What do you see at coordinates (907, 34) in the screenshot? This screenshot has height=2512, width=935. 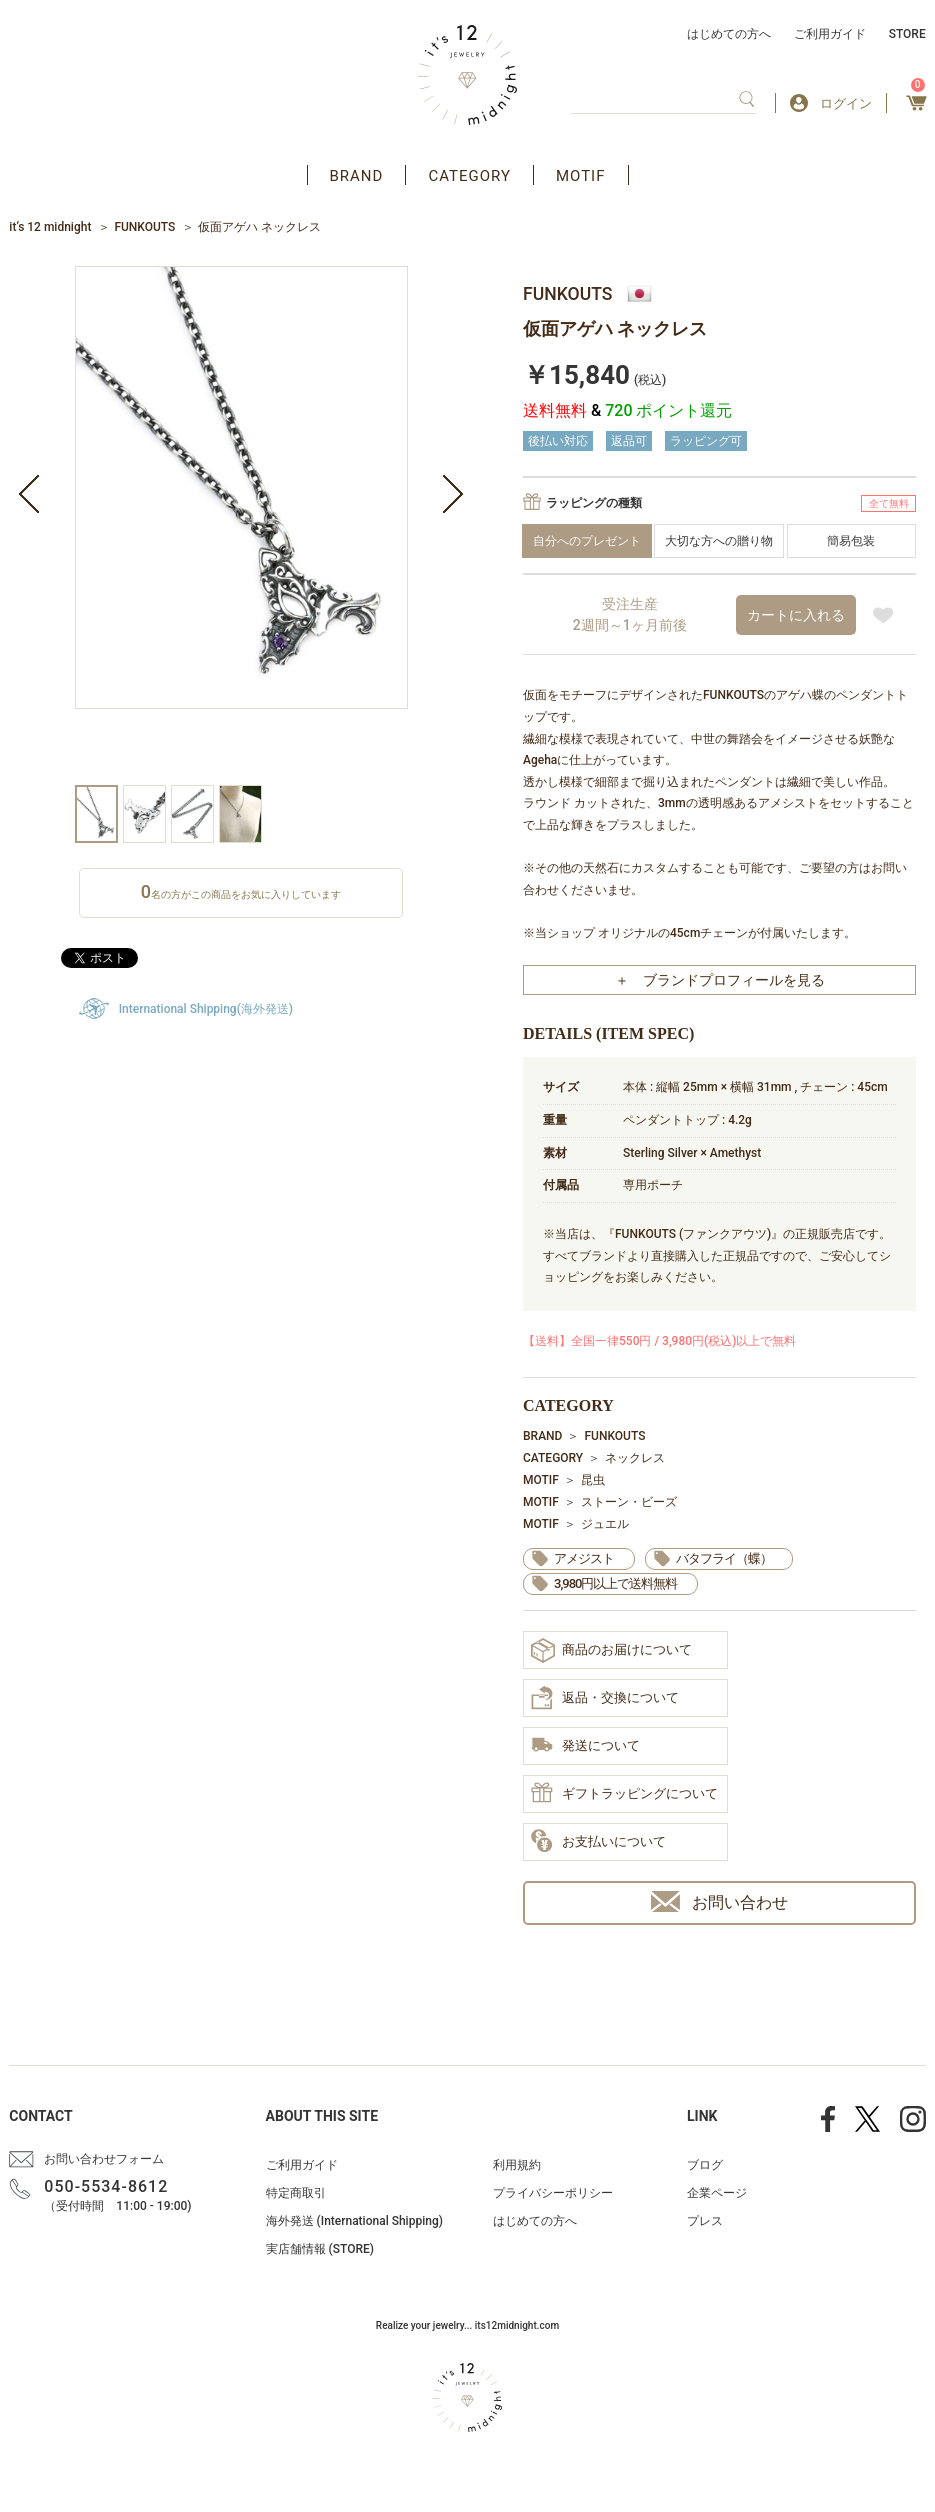 I see `STORE` at bounding box center [907, 34].